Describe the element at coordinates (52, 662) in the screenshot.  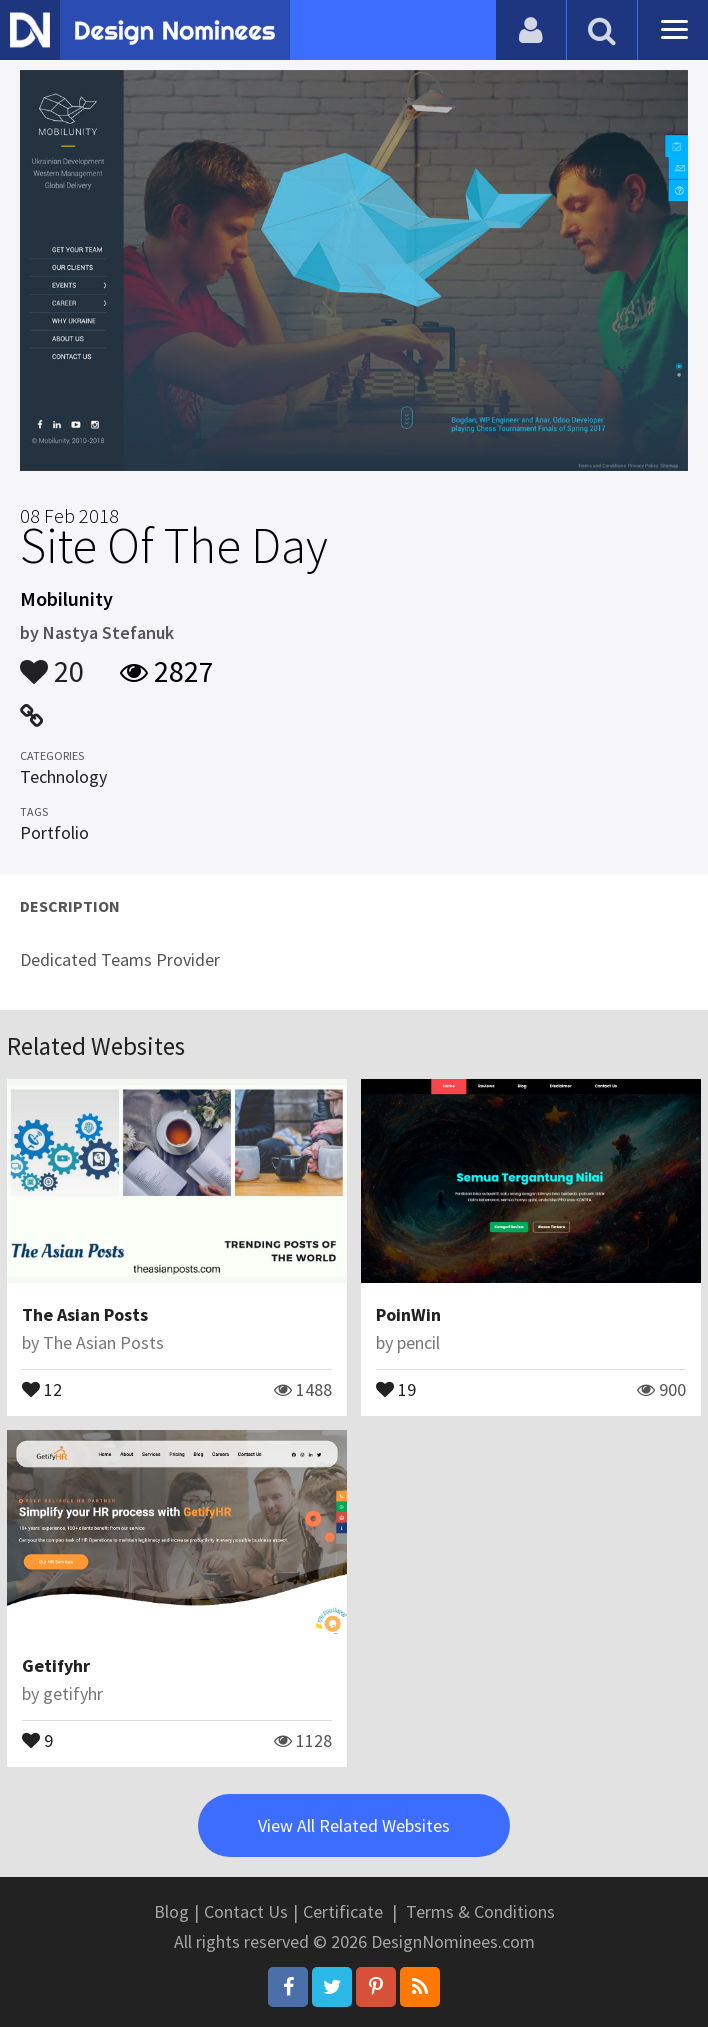
I see `20` at that location.